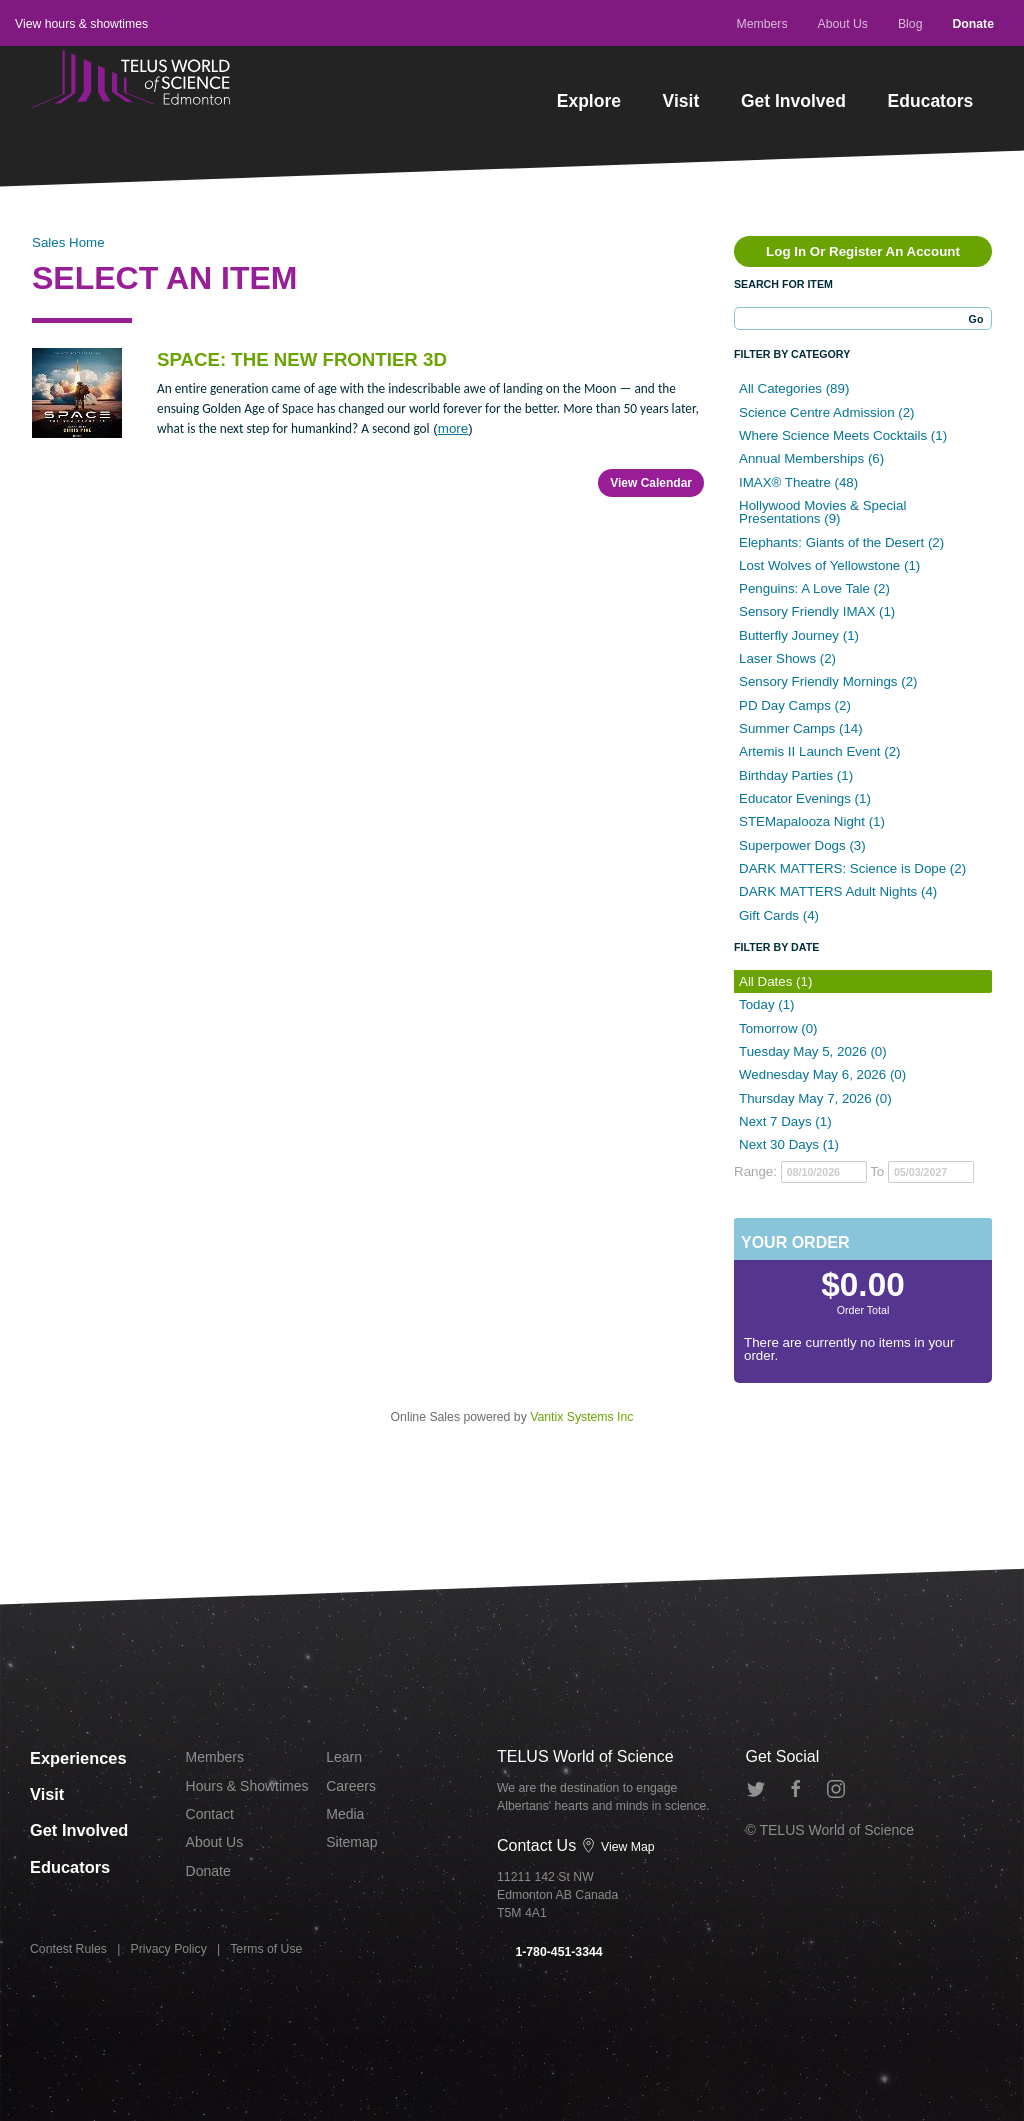  What do you see at coordinates (761, 24) in the screenshot?
I see `Members` at bounding box center [761, 24].